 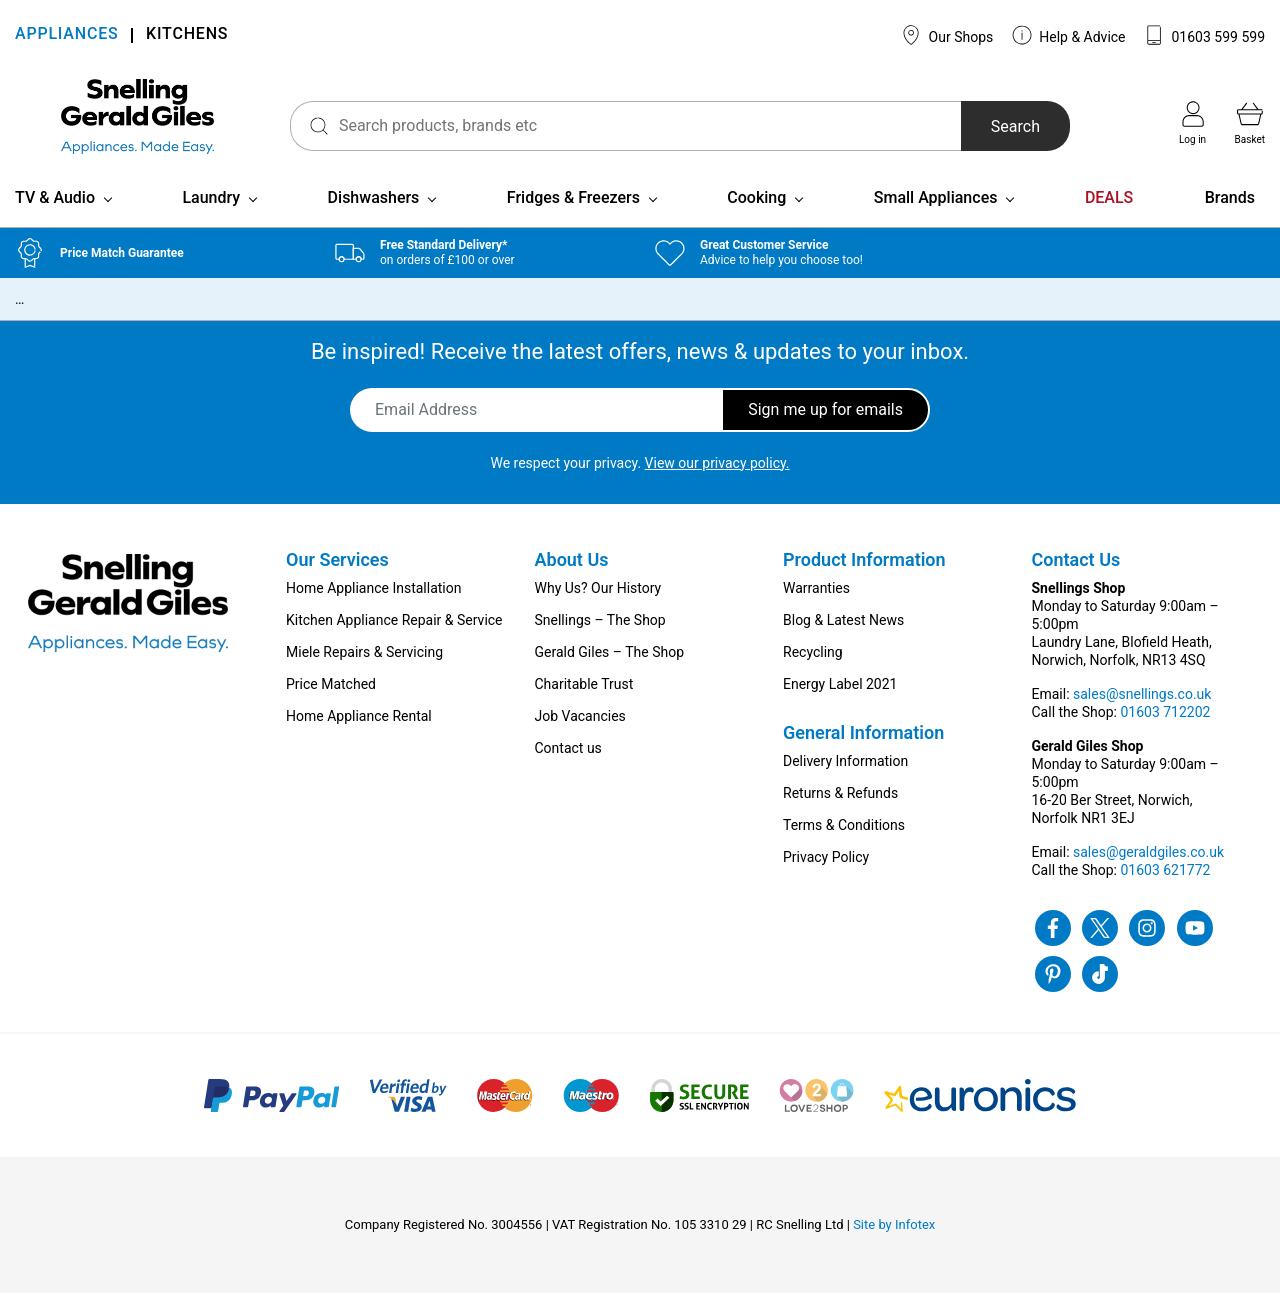 What do you see at coordinates (1250, 123) in the screenshot?
I see `Basket` at bounding box center [1250, 123].